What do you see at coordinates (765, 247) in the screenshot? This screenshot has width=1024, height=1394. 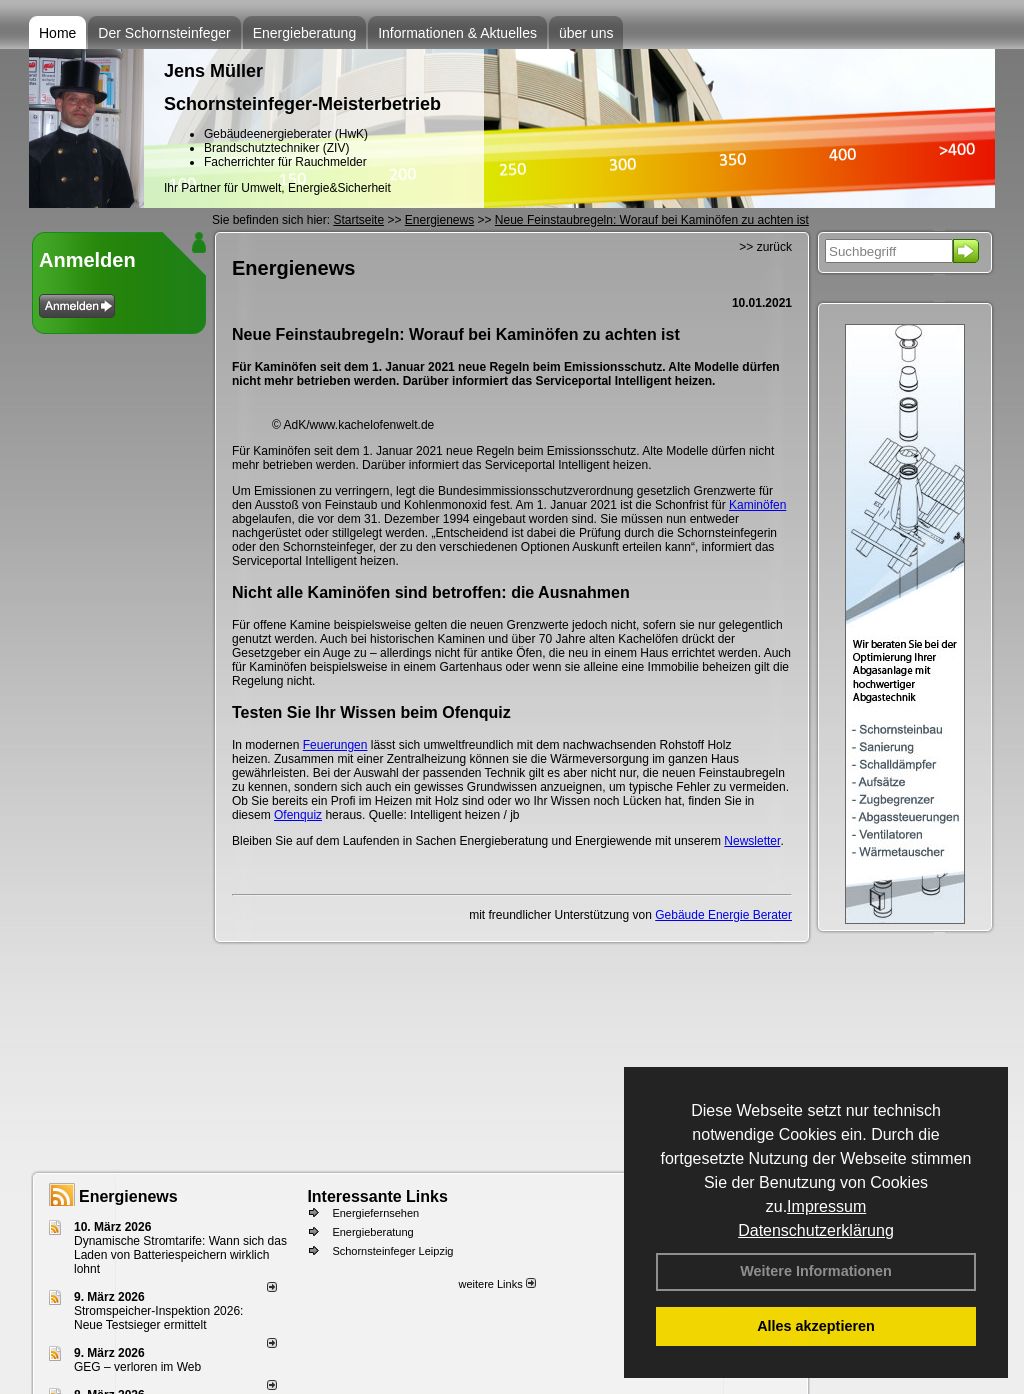 I see `>> zurück` at bounding box center [765, 247].